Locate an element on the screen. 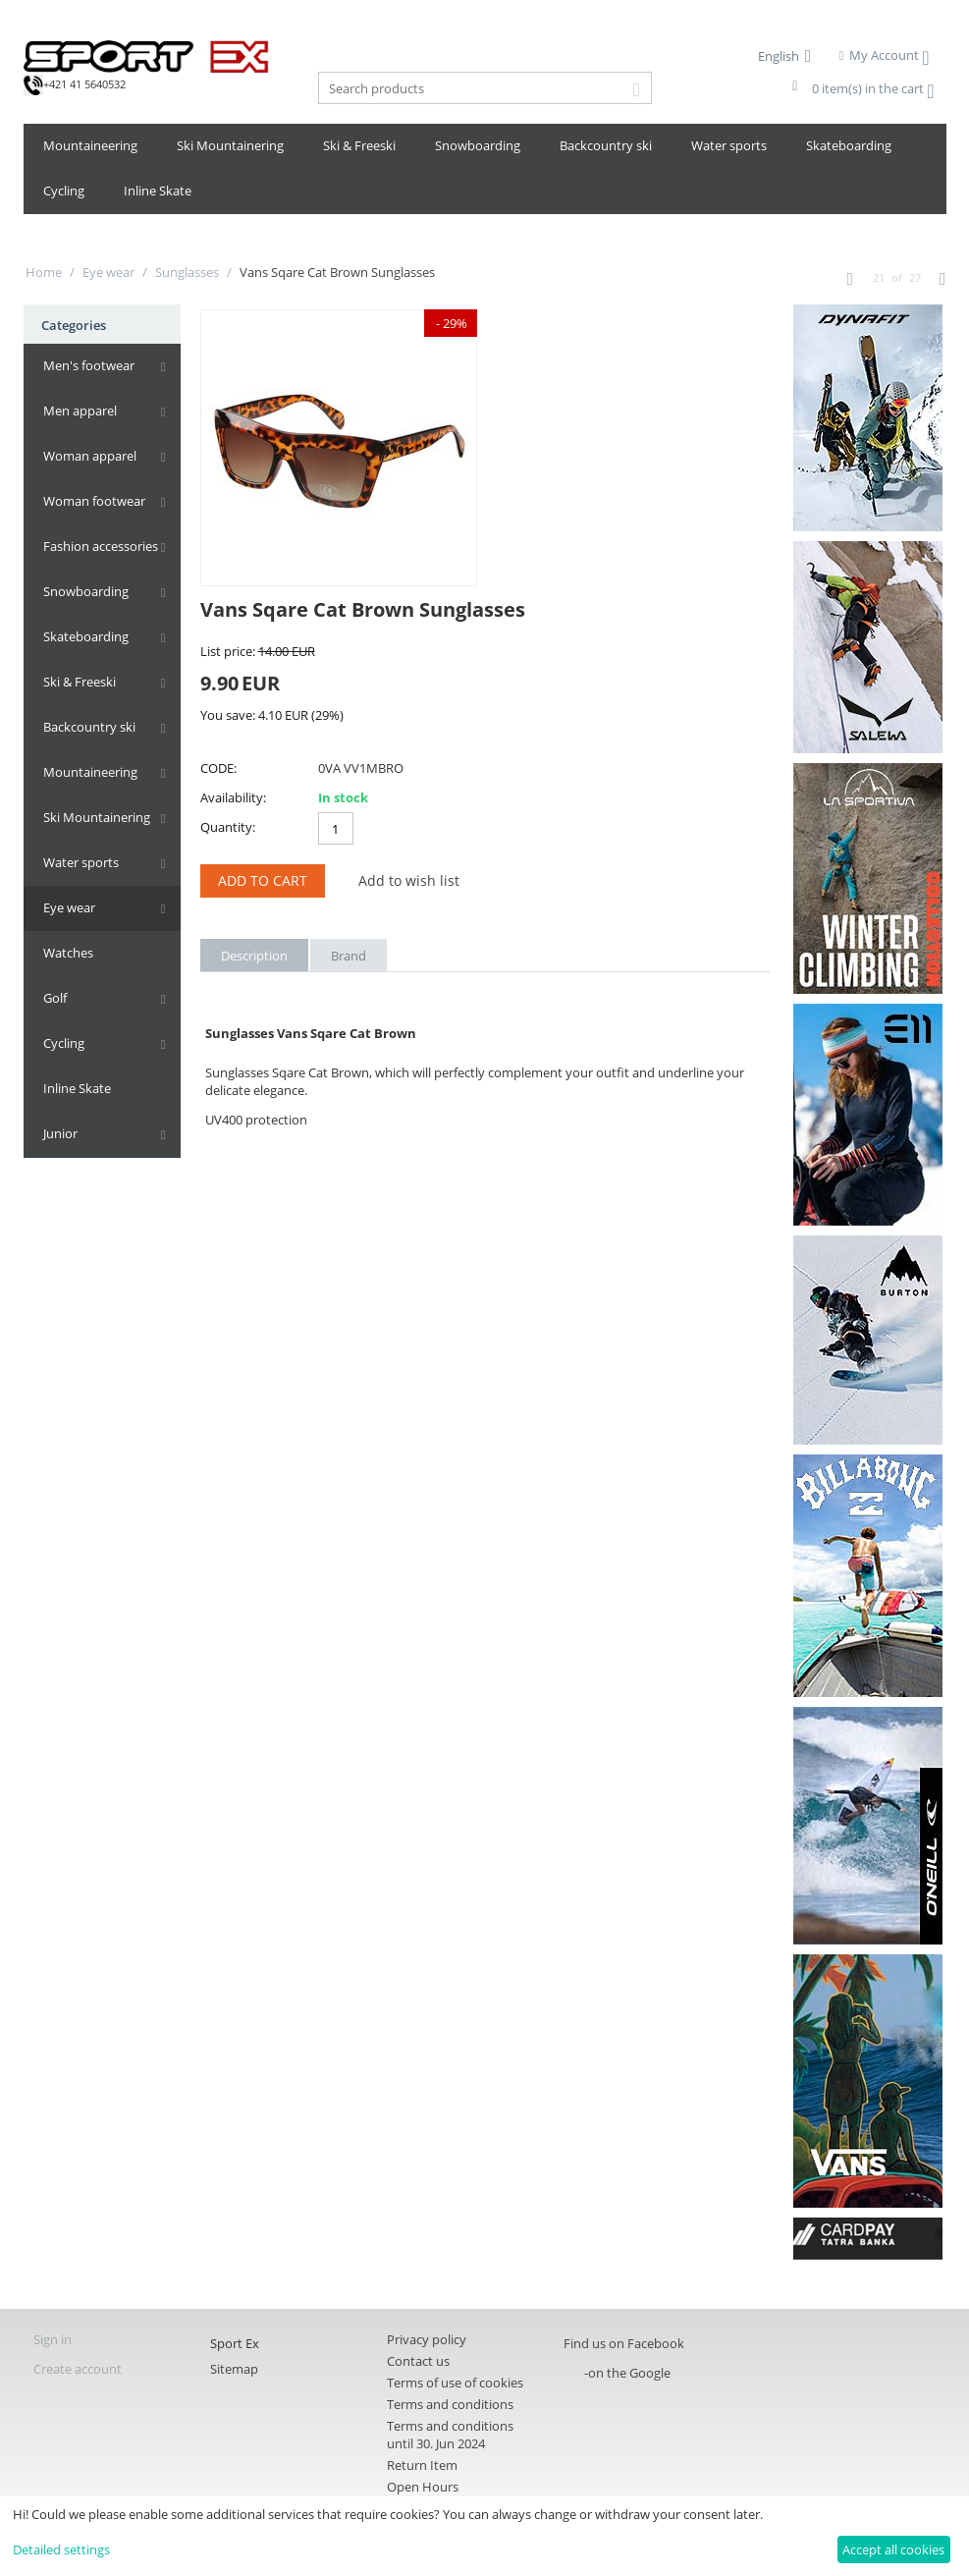 Image resolution: width=969 pixels, height=2576 pixels. Cycling is located at coordinates (63, 190).